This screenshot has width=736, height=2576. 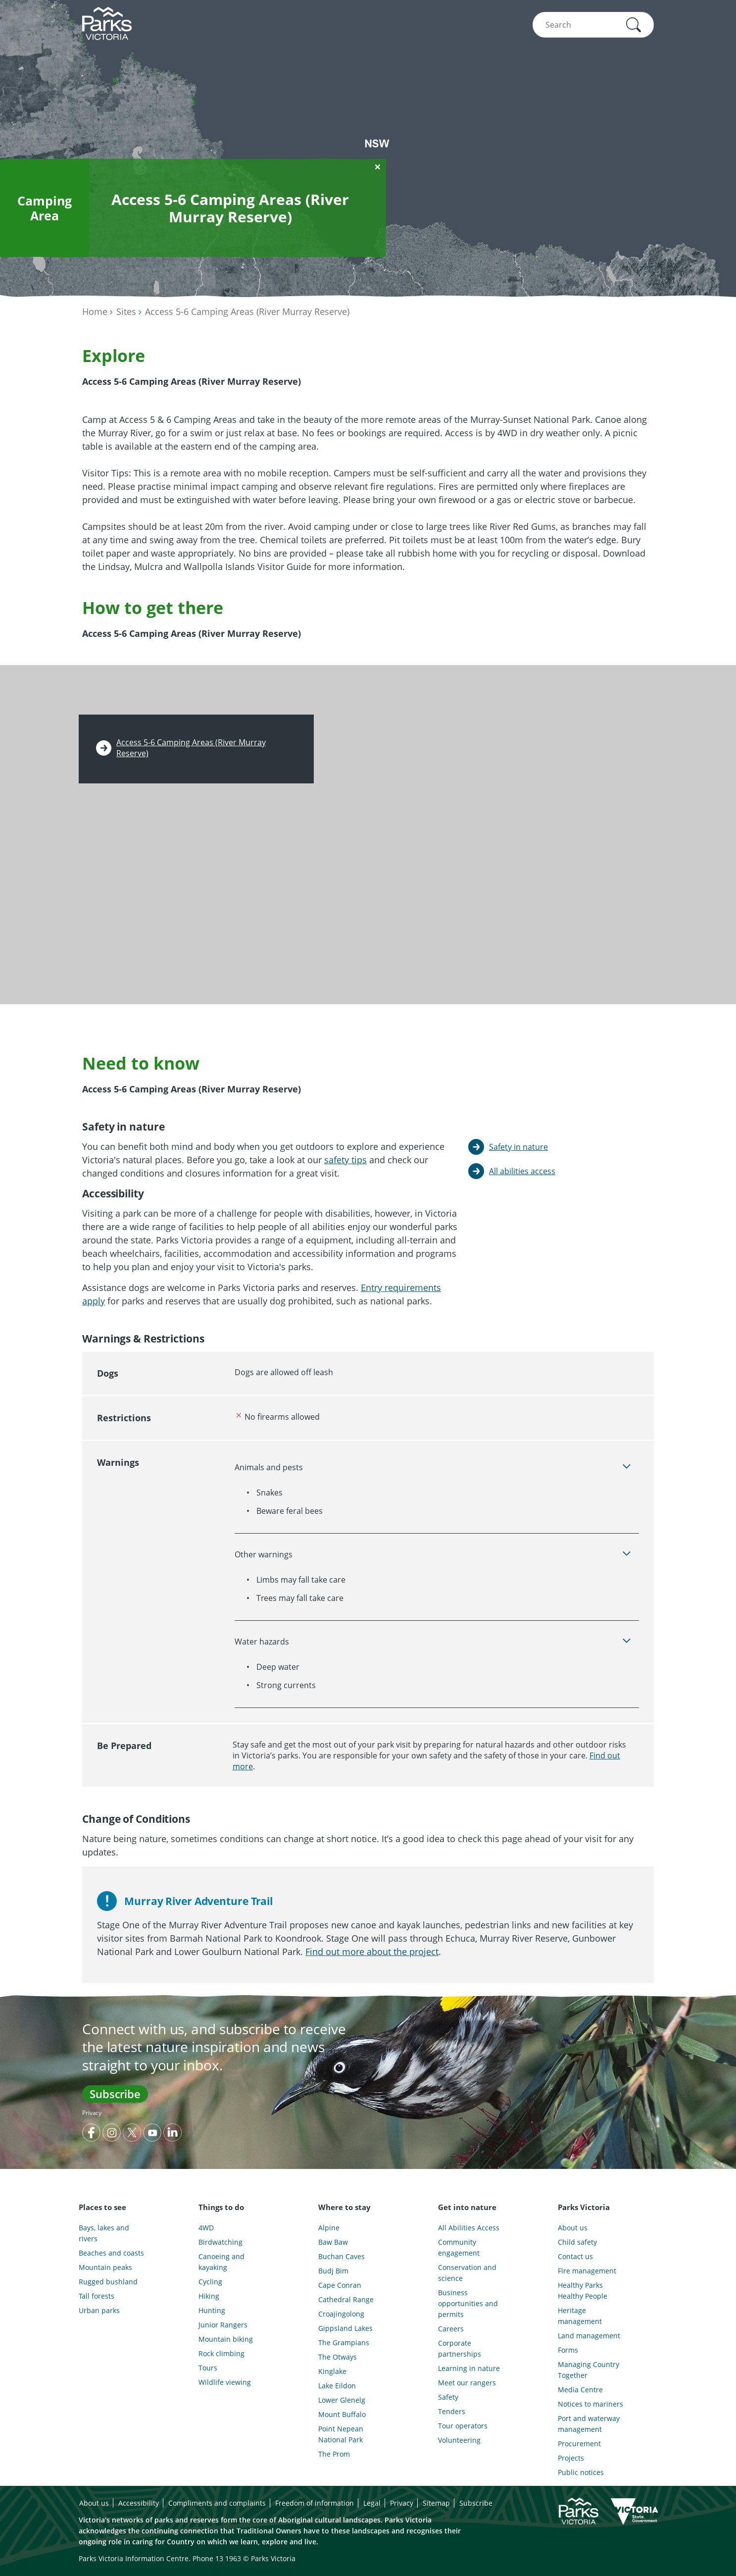 I want to click on Rock climbing, so click(x=221, y=2353).